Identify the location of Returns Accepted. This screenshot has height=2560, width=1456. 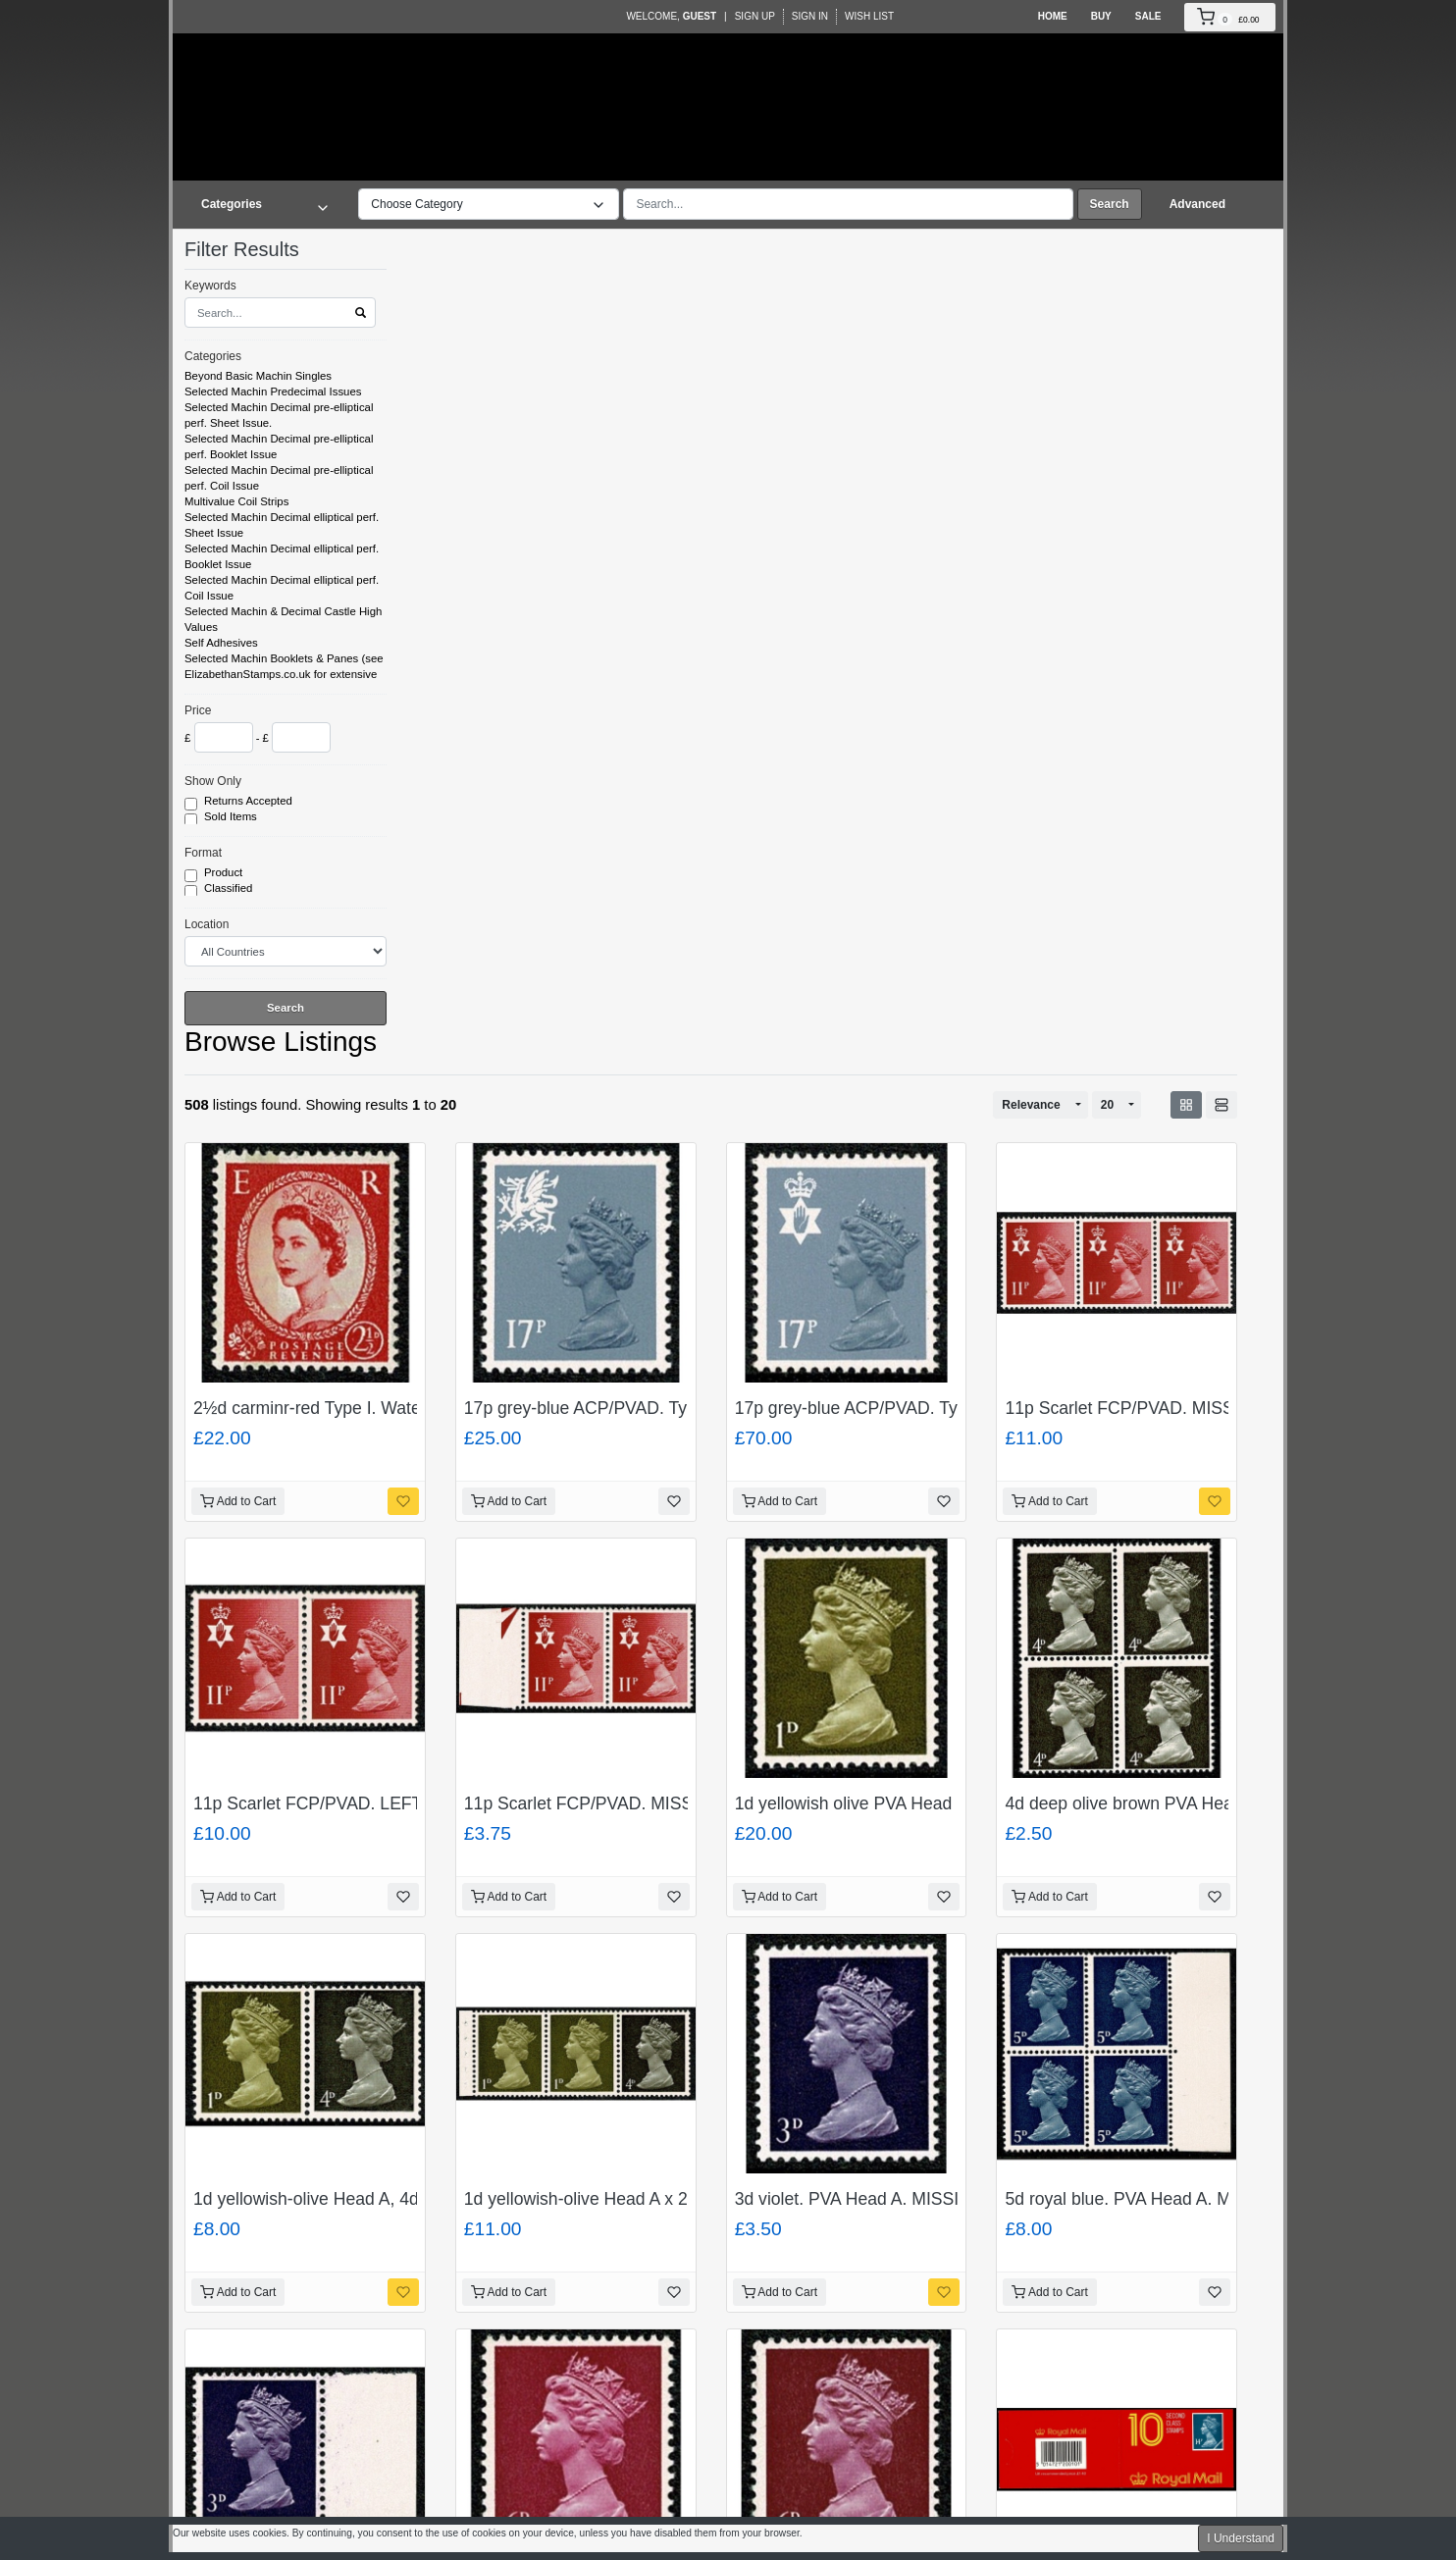
(249, 802).